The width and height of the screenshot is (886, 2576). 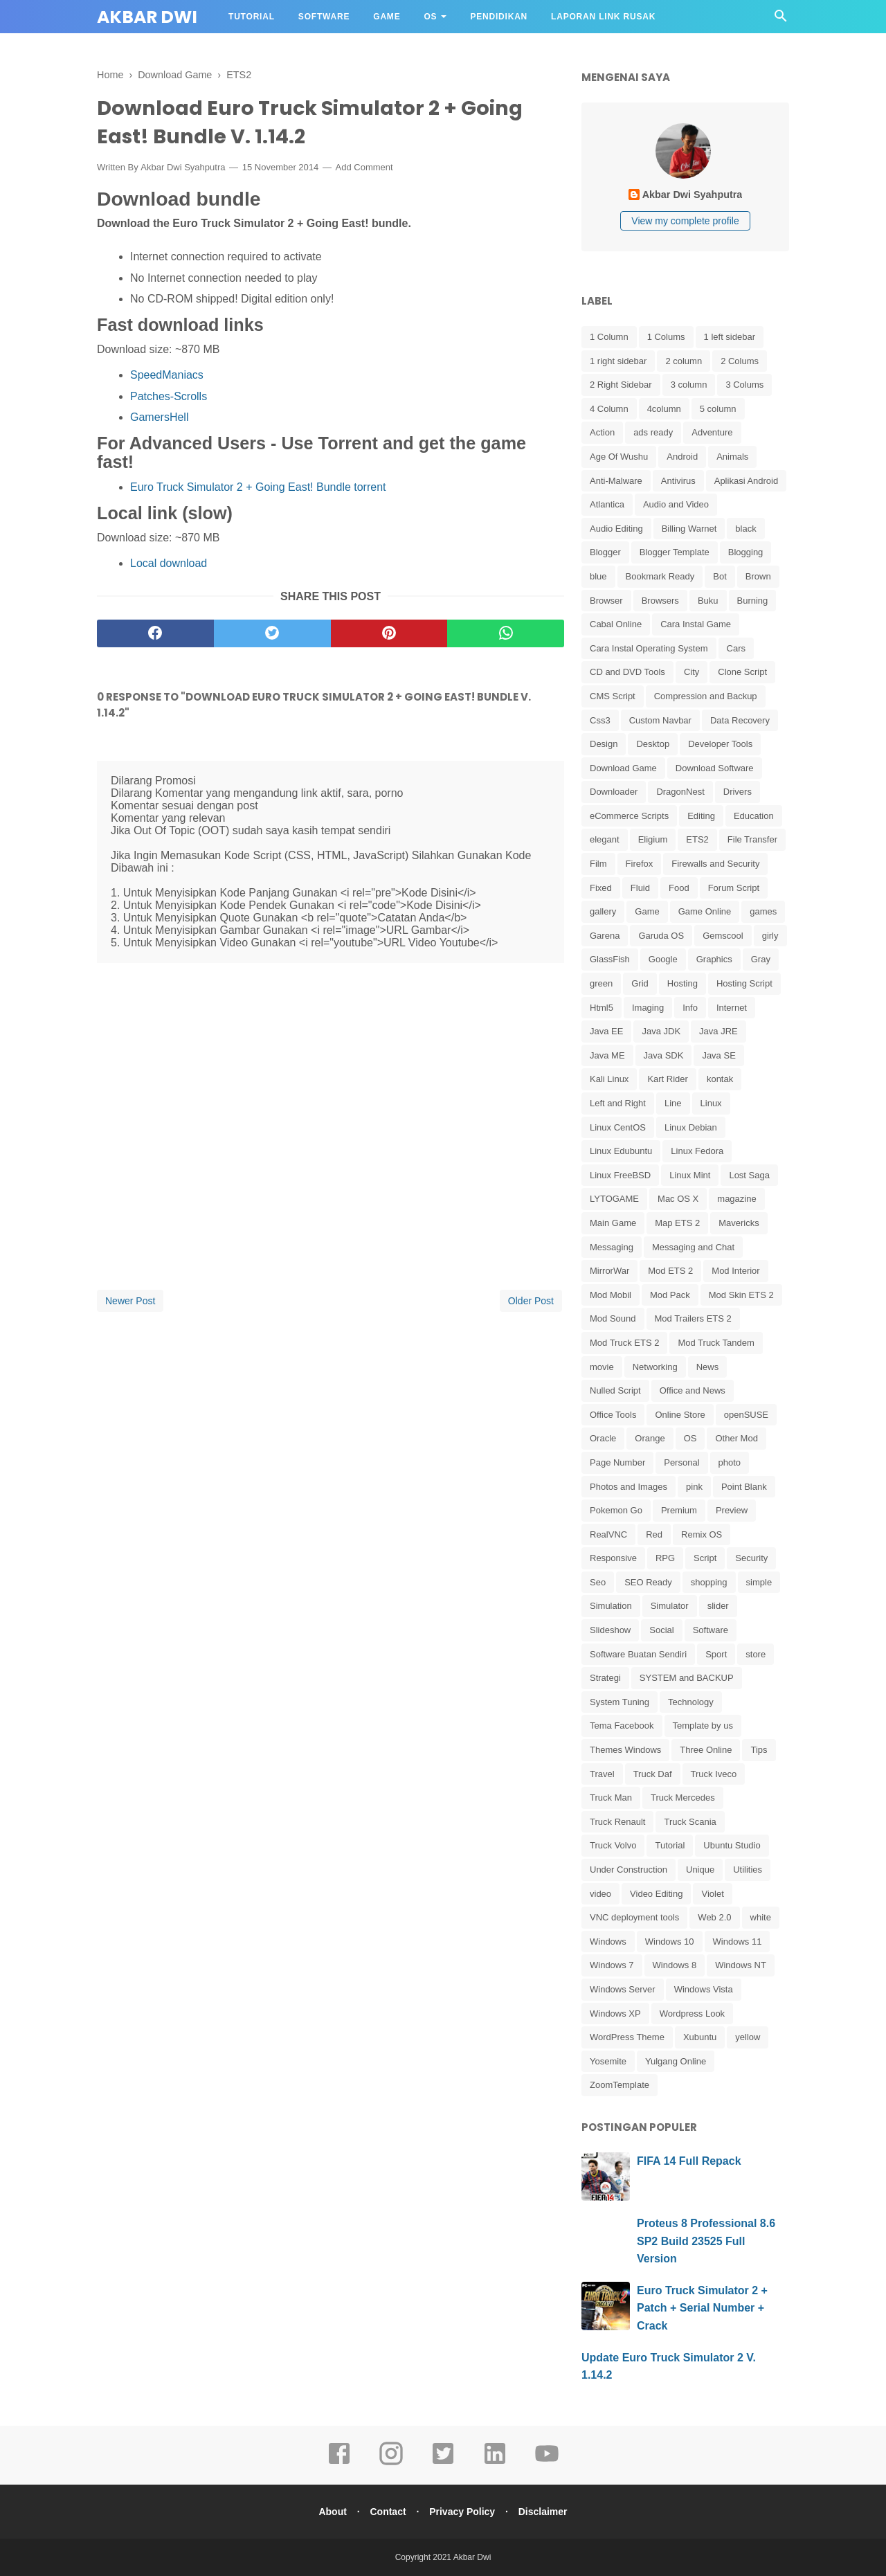 What do you see at coordinates (751, 1558) in the screenshot?
I see `Security` at bounding box center [751, 1558].